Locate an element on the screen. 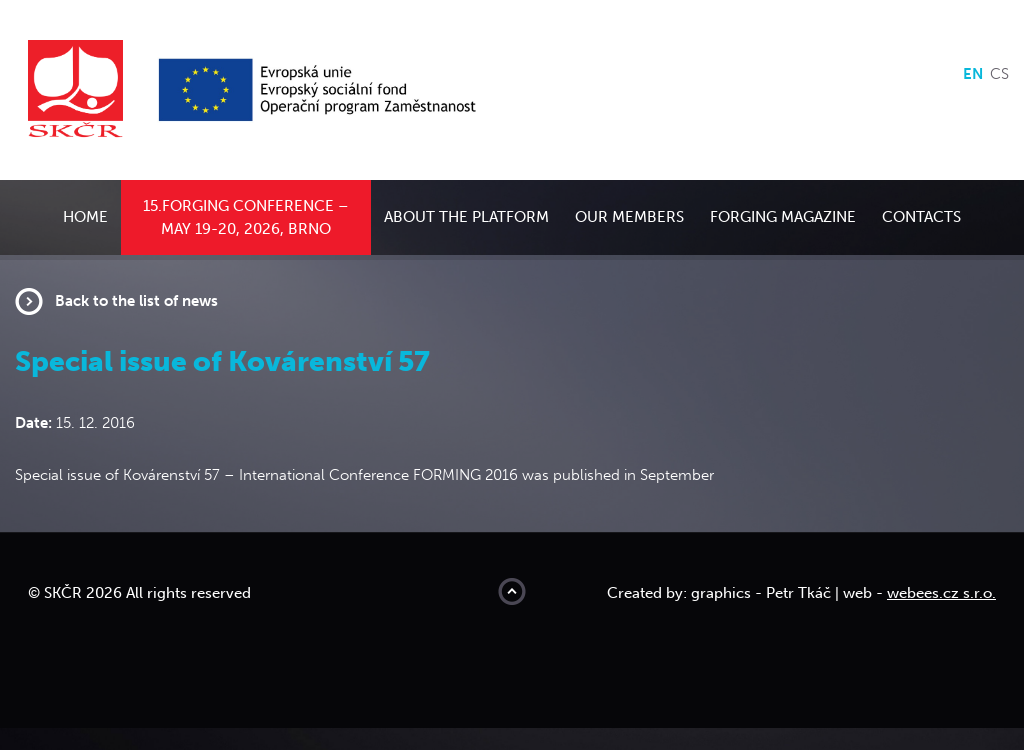 The image size is (1024, 750). en is located at coordinates (973, 74).